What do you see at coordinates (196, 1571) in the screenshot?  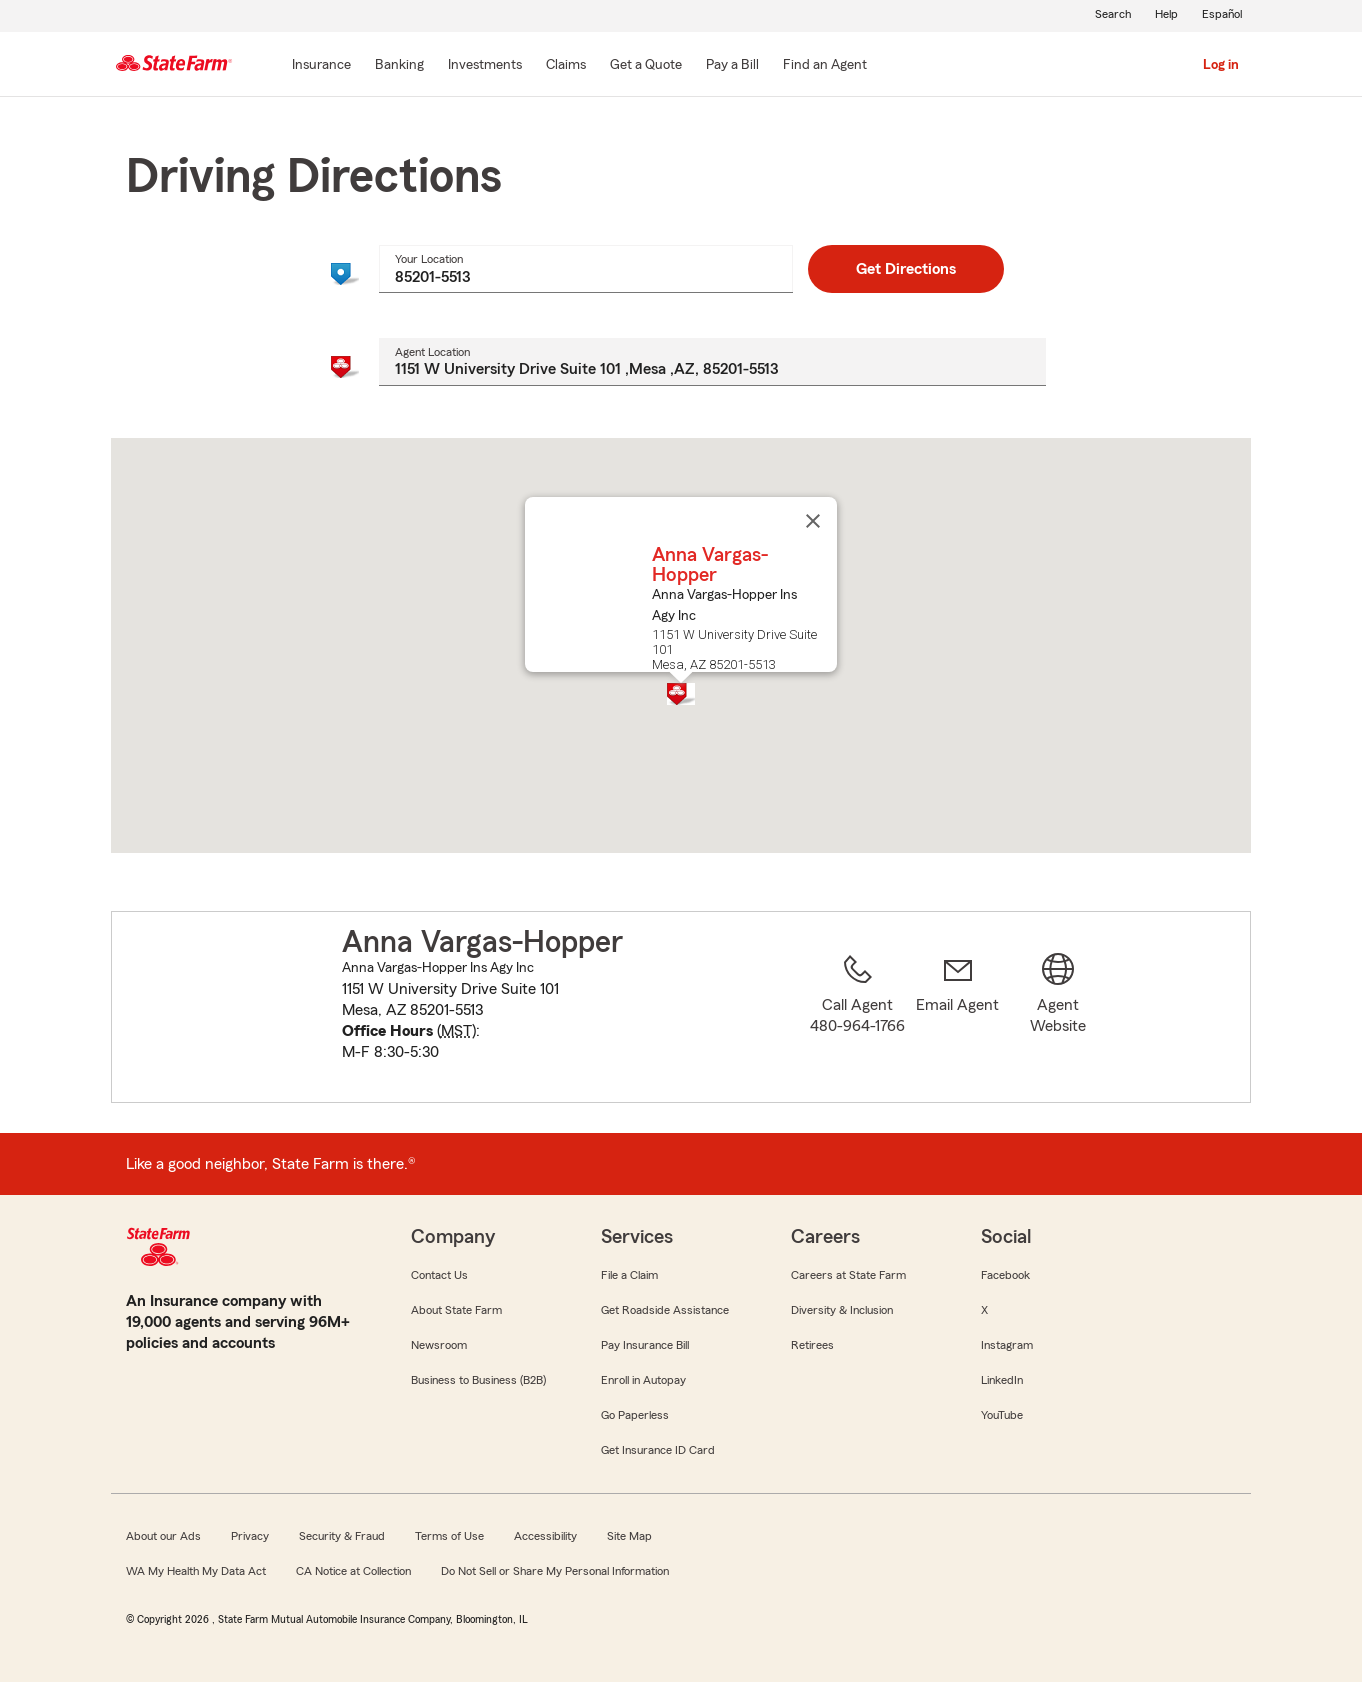 I see `WA My Health My Data Act` at bounding box center [196, 1571].